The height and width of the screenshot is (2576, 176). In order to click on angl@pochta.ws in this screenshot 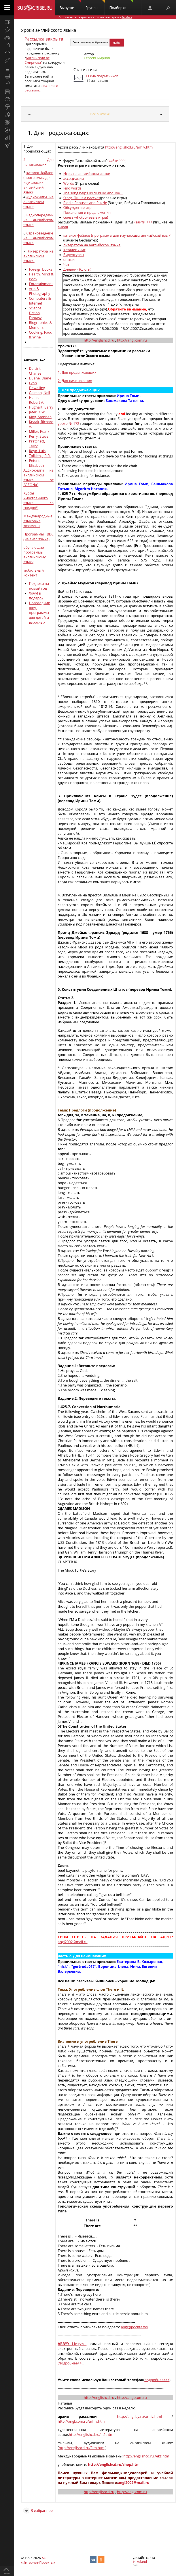, I will do `click(134, 2327)`.